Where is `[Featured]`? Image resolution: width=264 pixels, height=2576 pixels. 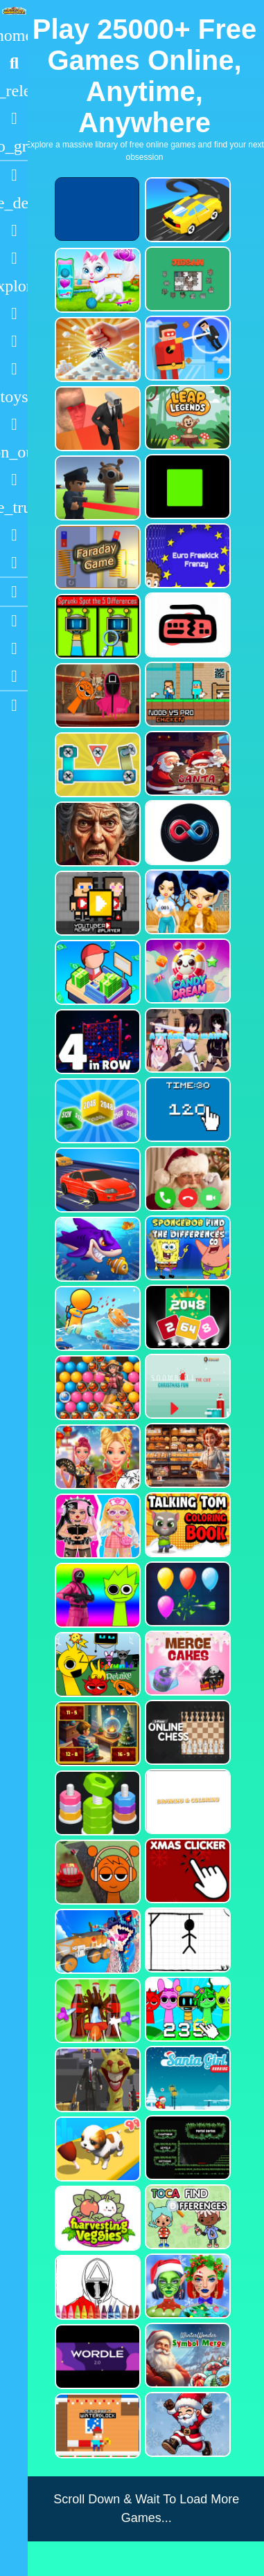 [Featured] is located at coordinates (14, 146).